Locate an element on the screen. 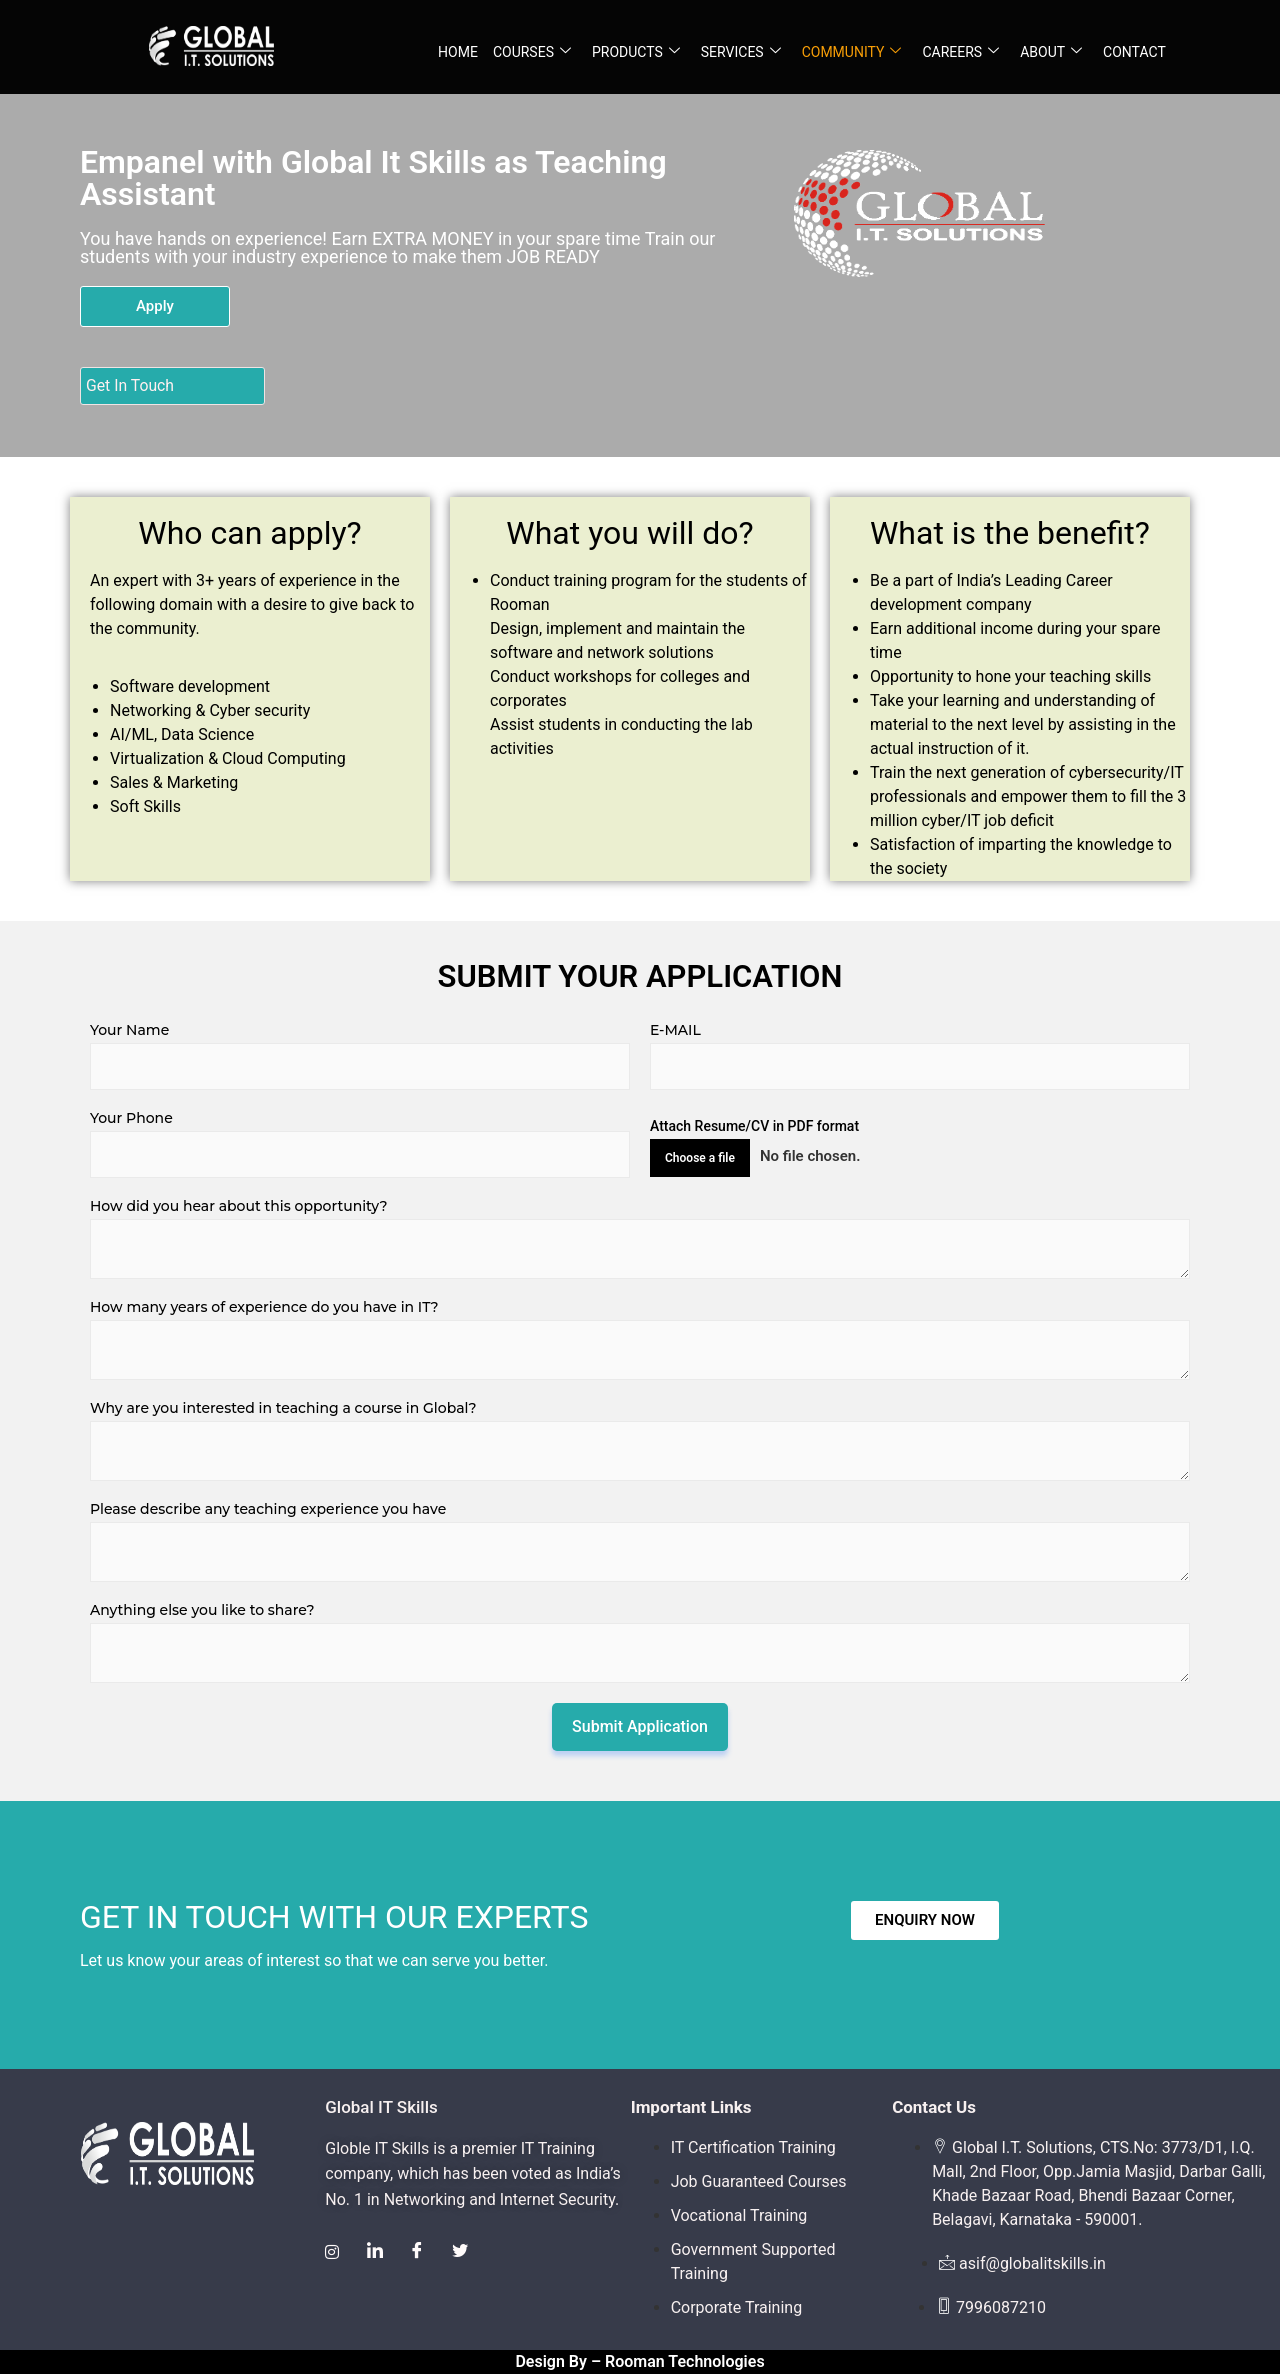  How many years of experience do you have in IT? is located at coordinates (264, 1307).